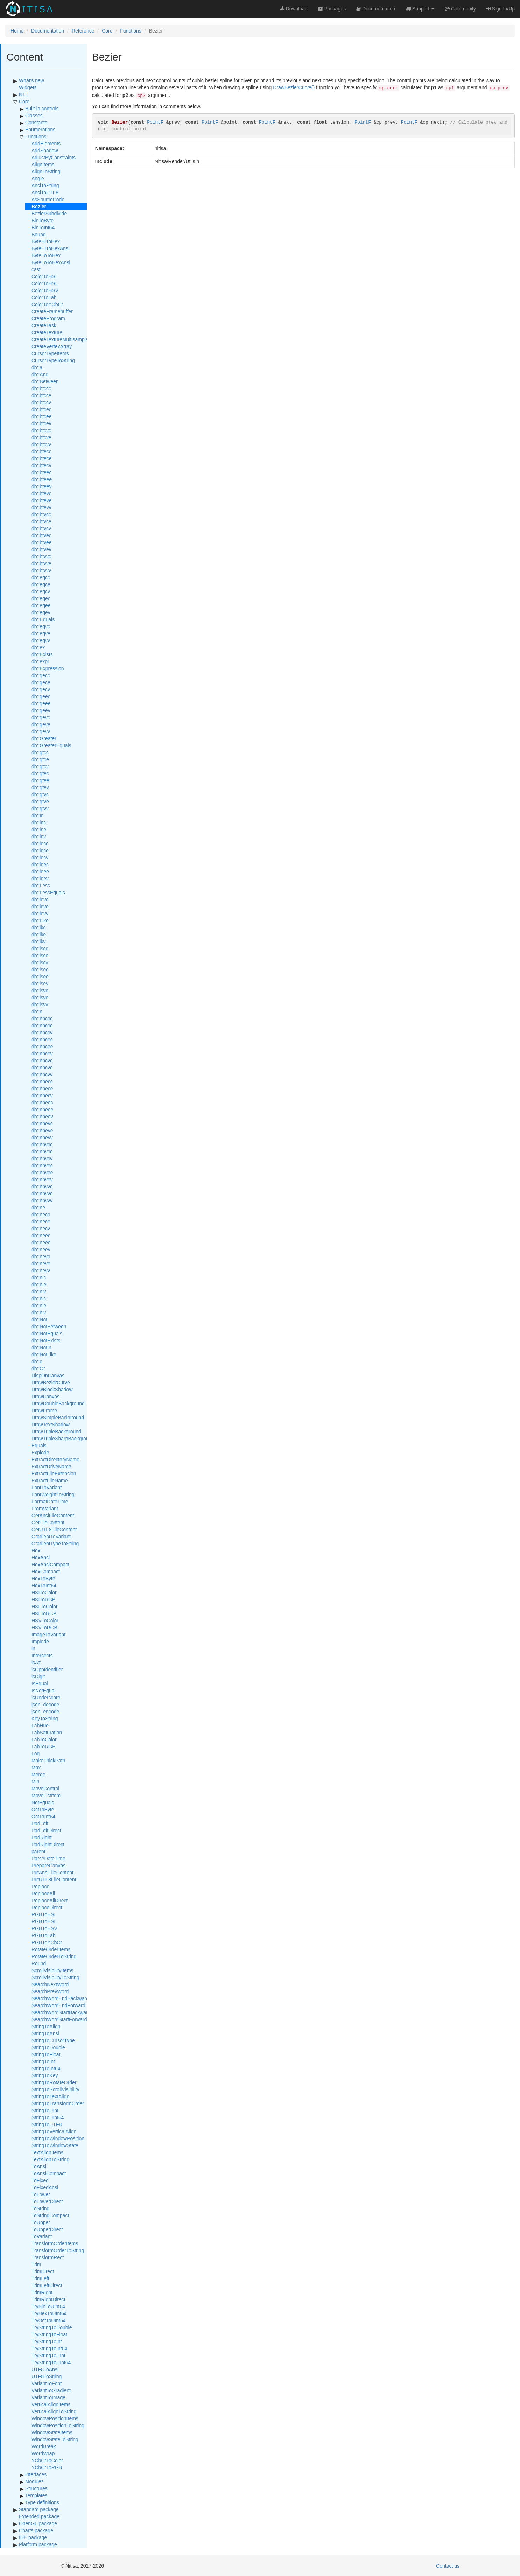 The image size is (520, 2576). I want to click on db::nbvce, so click(42, 1151).